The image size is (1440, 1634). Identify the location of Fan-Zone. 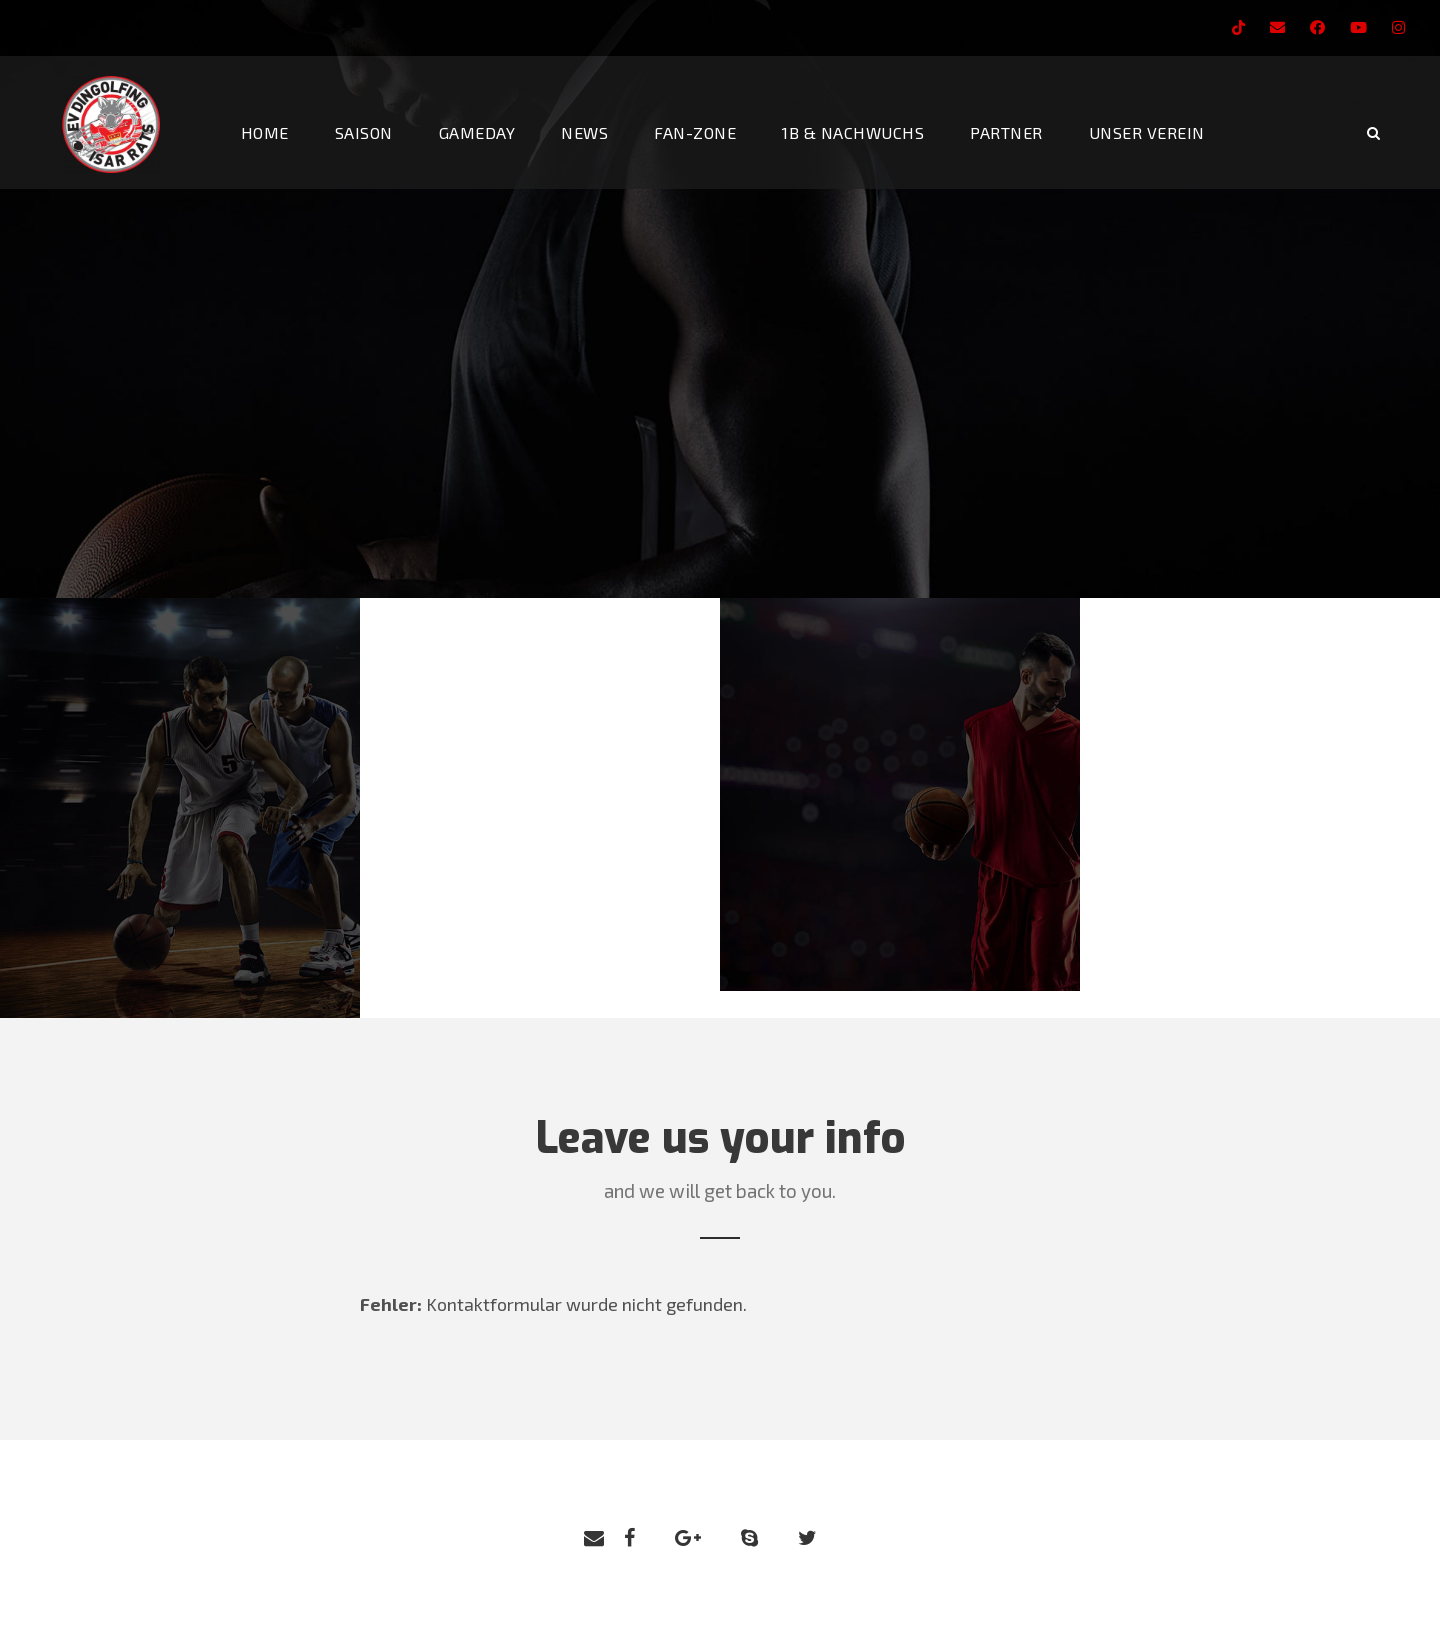
(695, 132).